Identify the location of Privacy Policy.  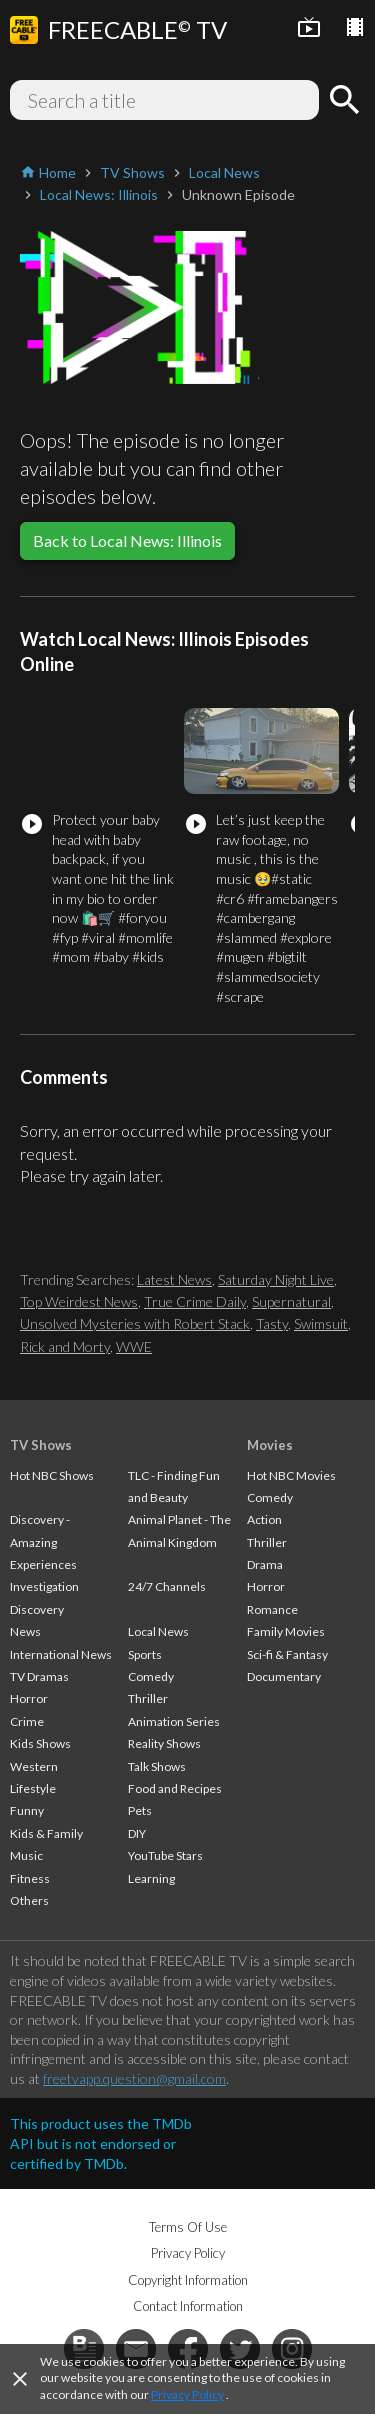
(187, 2394).